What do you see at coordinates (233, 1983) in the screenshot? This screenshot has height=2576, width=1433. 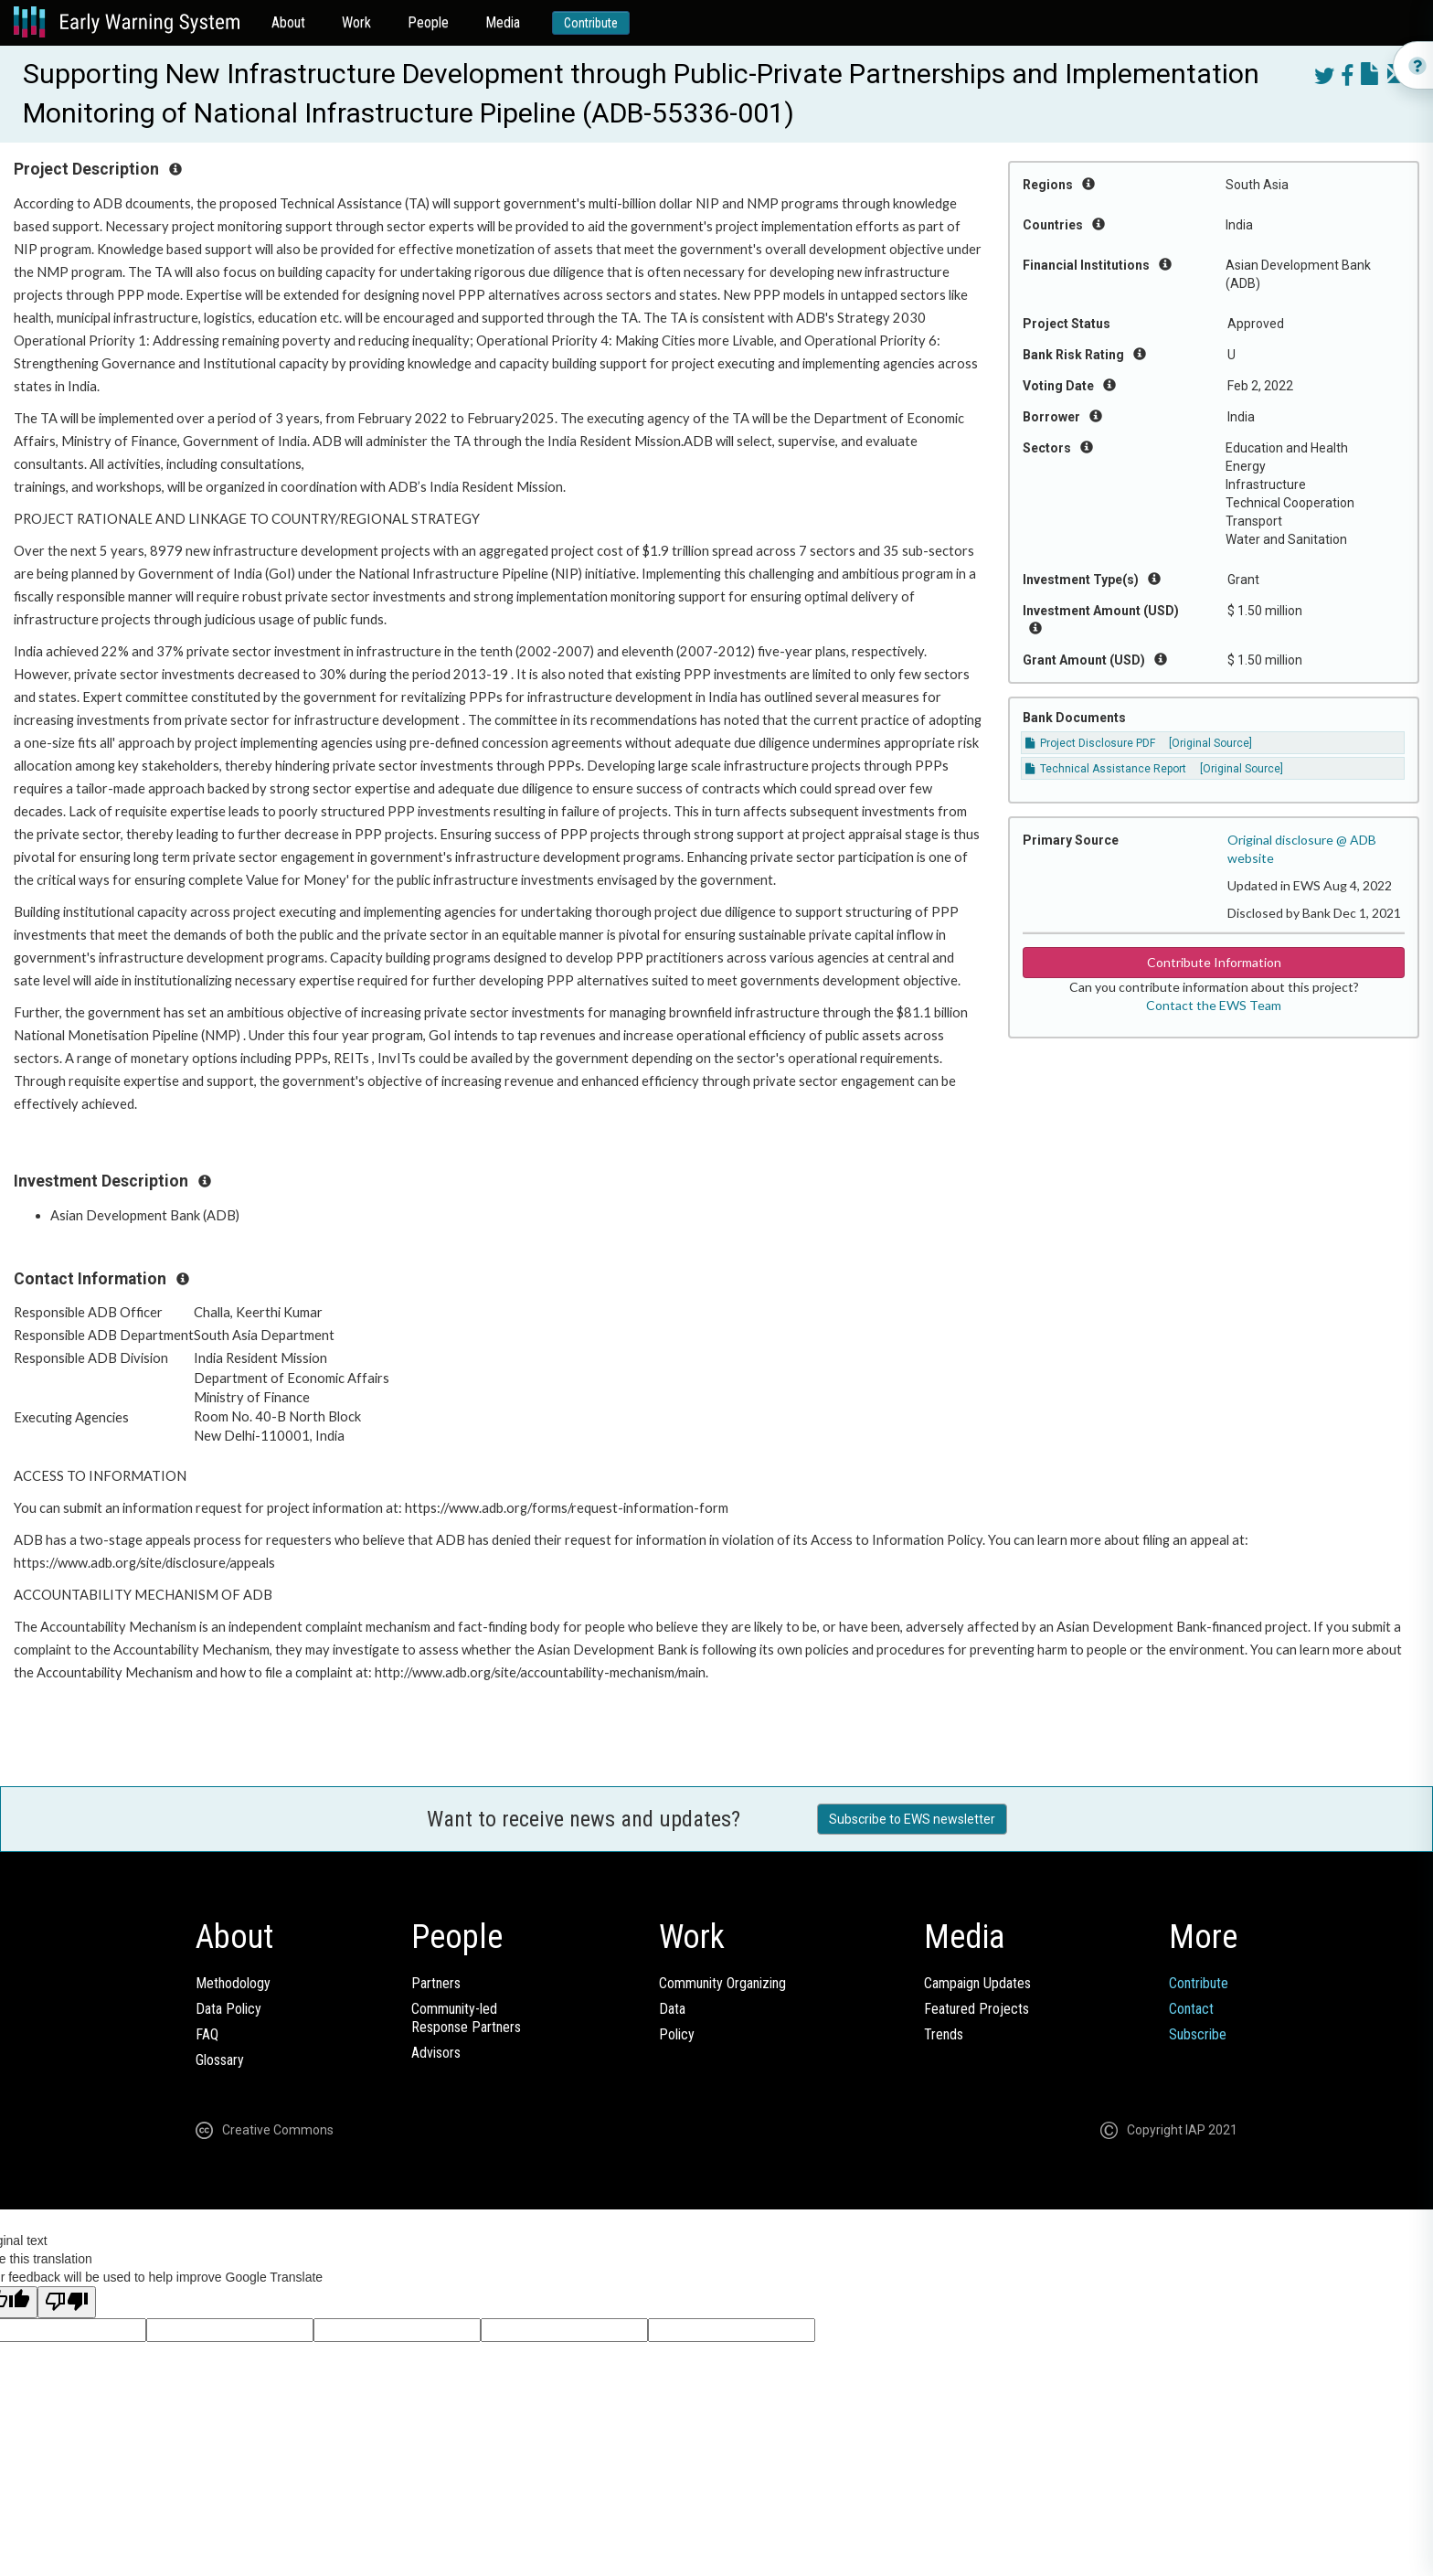 I see `Methodology` at bounding box center [233, 1983].